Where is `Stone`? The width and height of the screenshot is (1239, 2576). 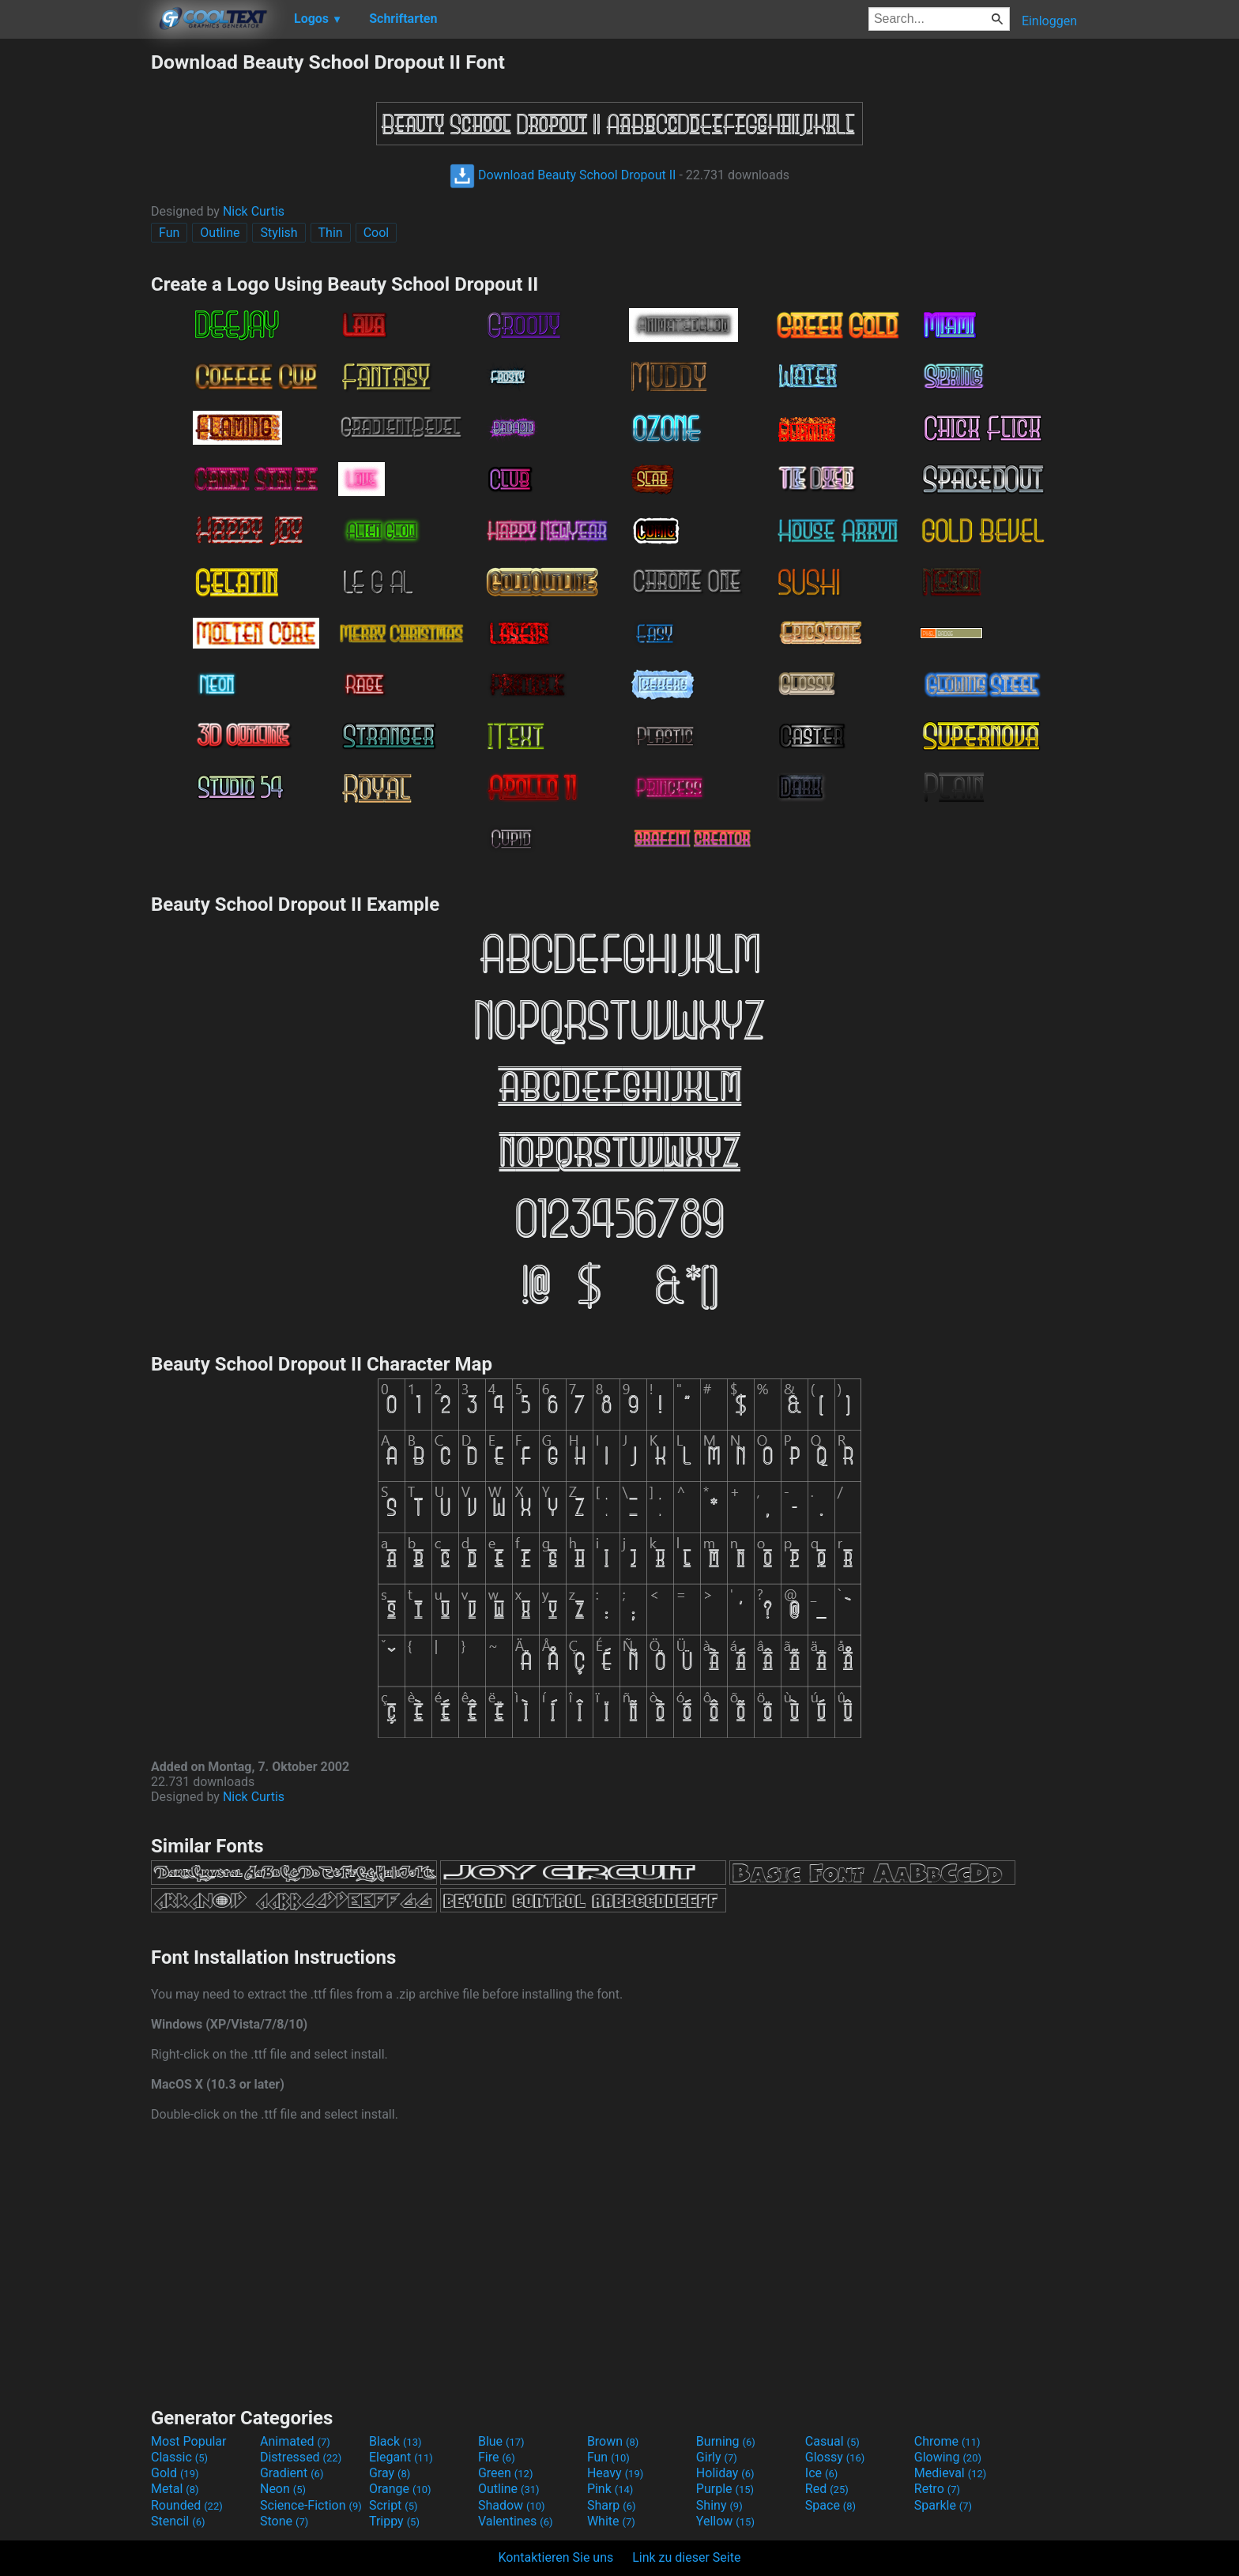
Stone is located at coordinates (284, 2521).